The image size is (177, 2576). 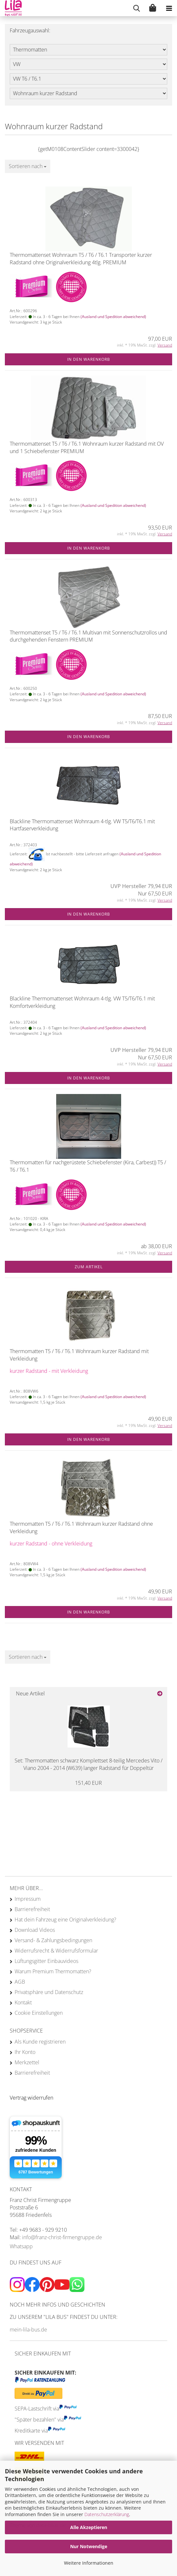 I want to click on [combobox], so click(x=27, y=166).